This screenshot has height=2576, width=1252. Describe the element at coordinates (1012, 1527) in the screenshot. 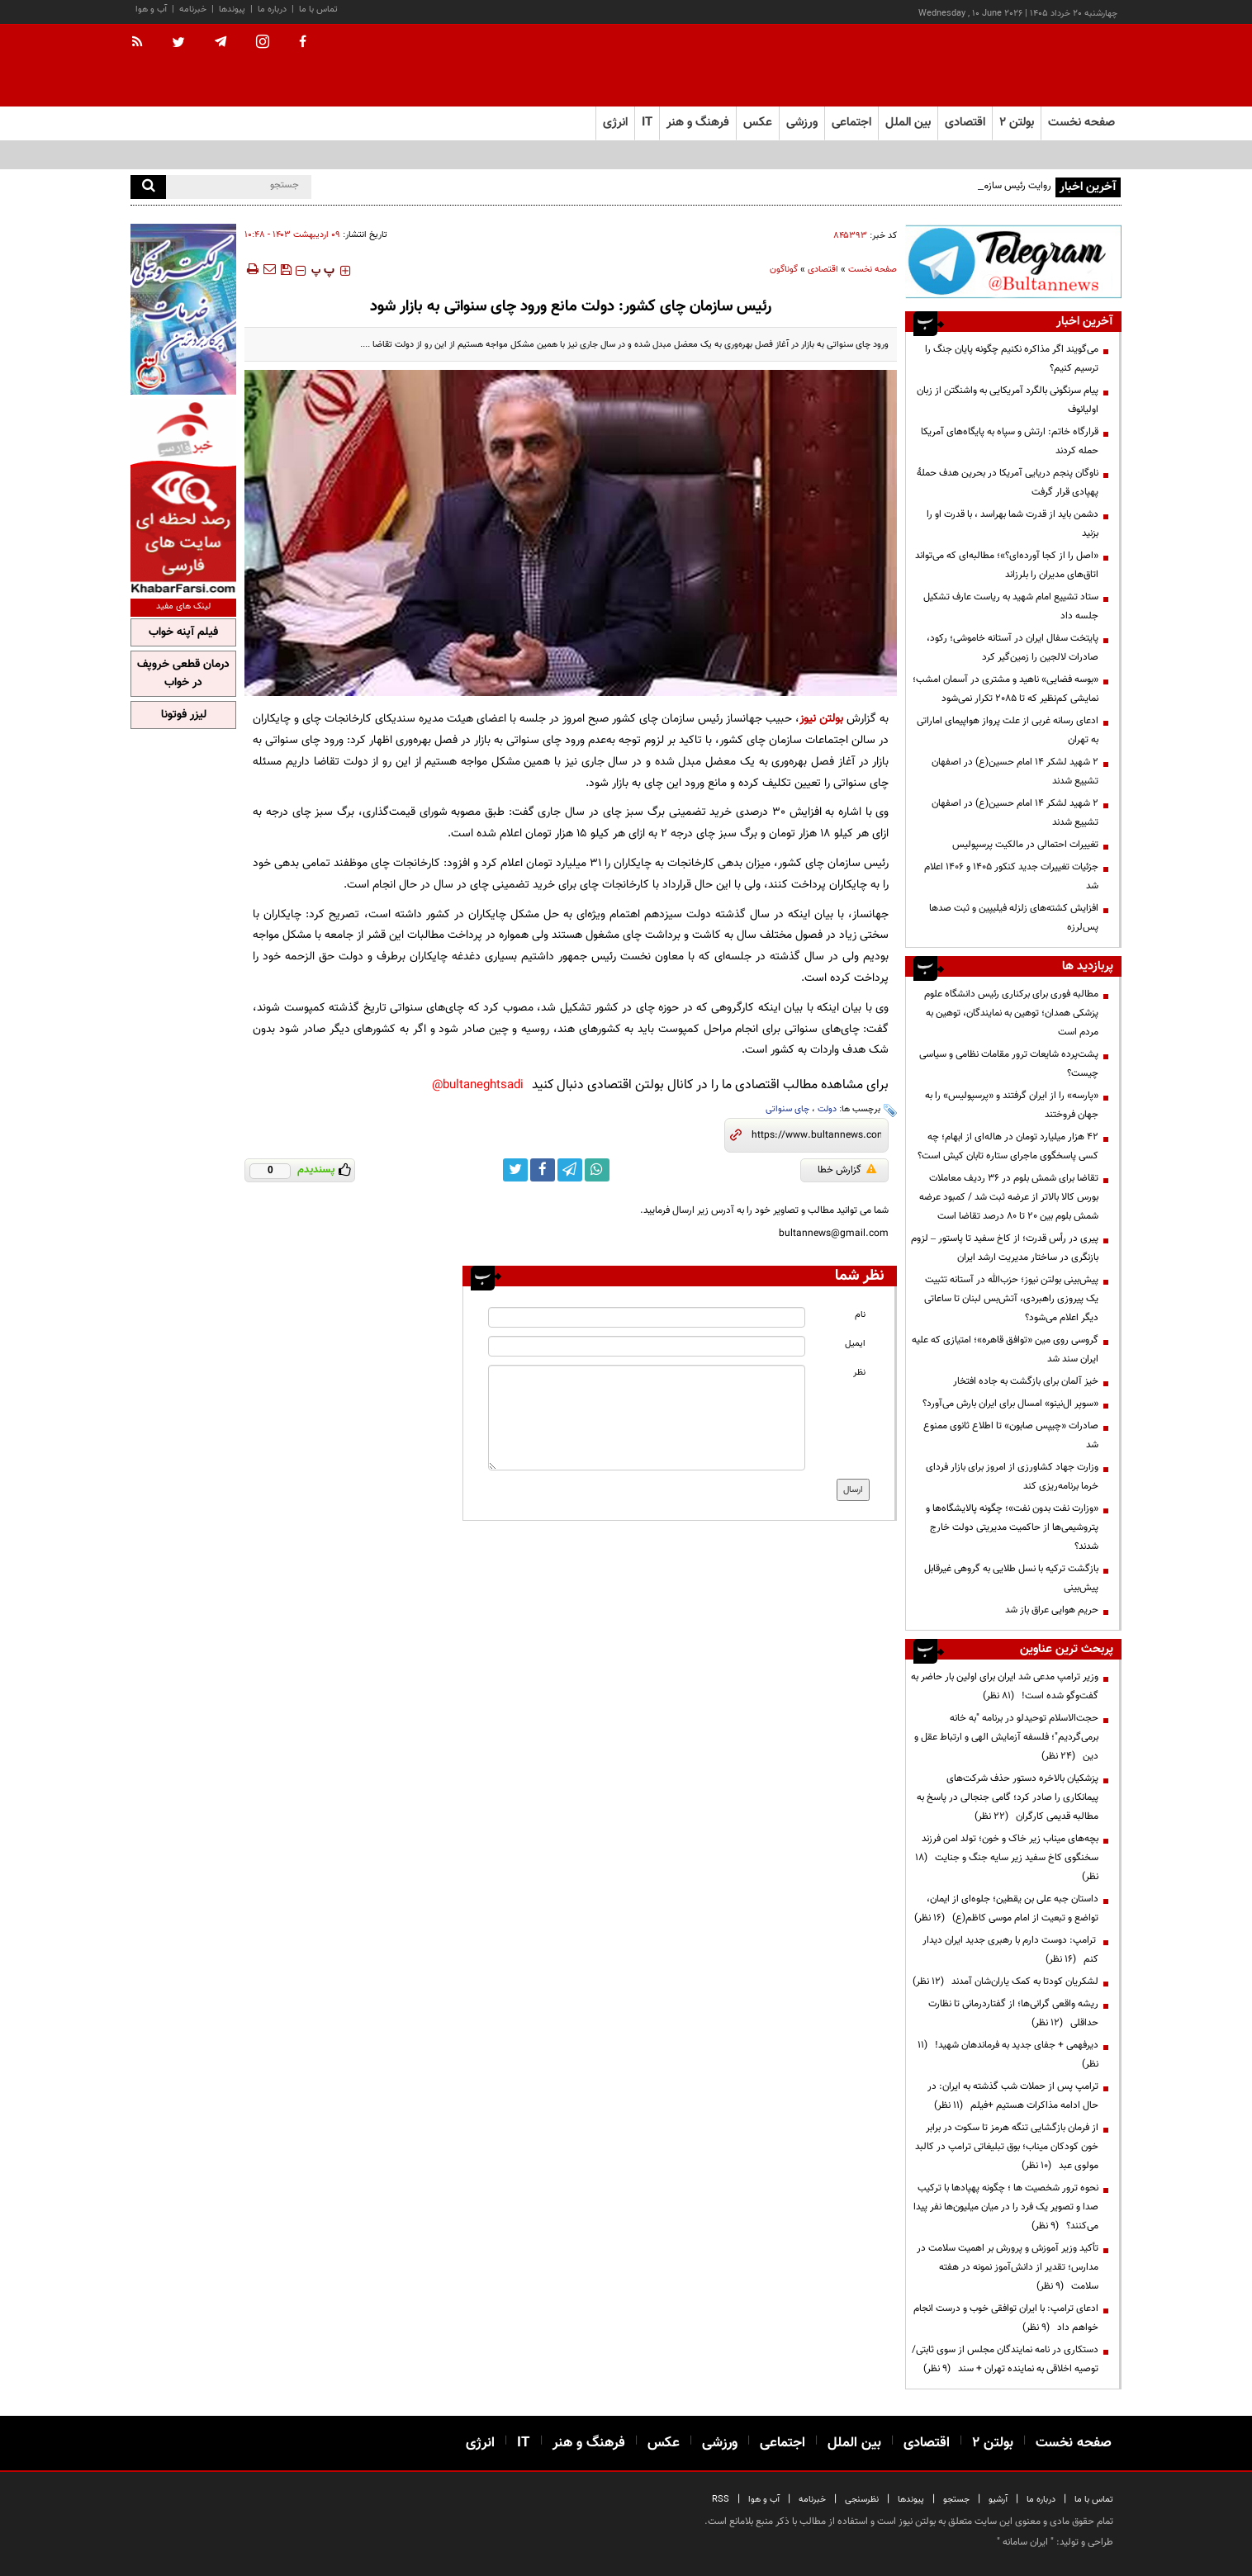

I see `«وزارت نفت بدون نفت»؛ چگونه پالایشگاه‌ها و پتروشیمی‌ها از حاکمیت مدیریتی دولت خارج شدند؟` at that location.